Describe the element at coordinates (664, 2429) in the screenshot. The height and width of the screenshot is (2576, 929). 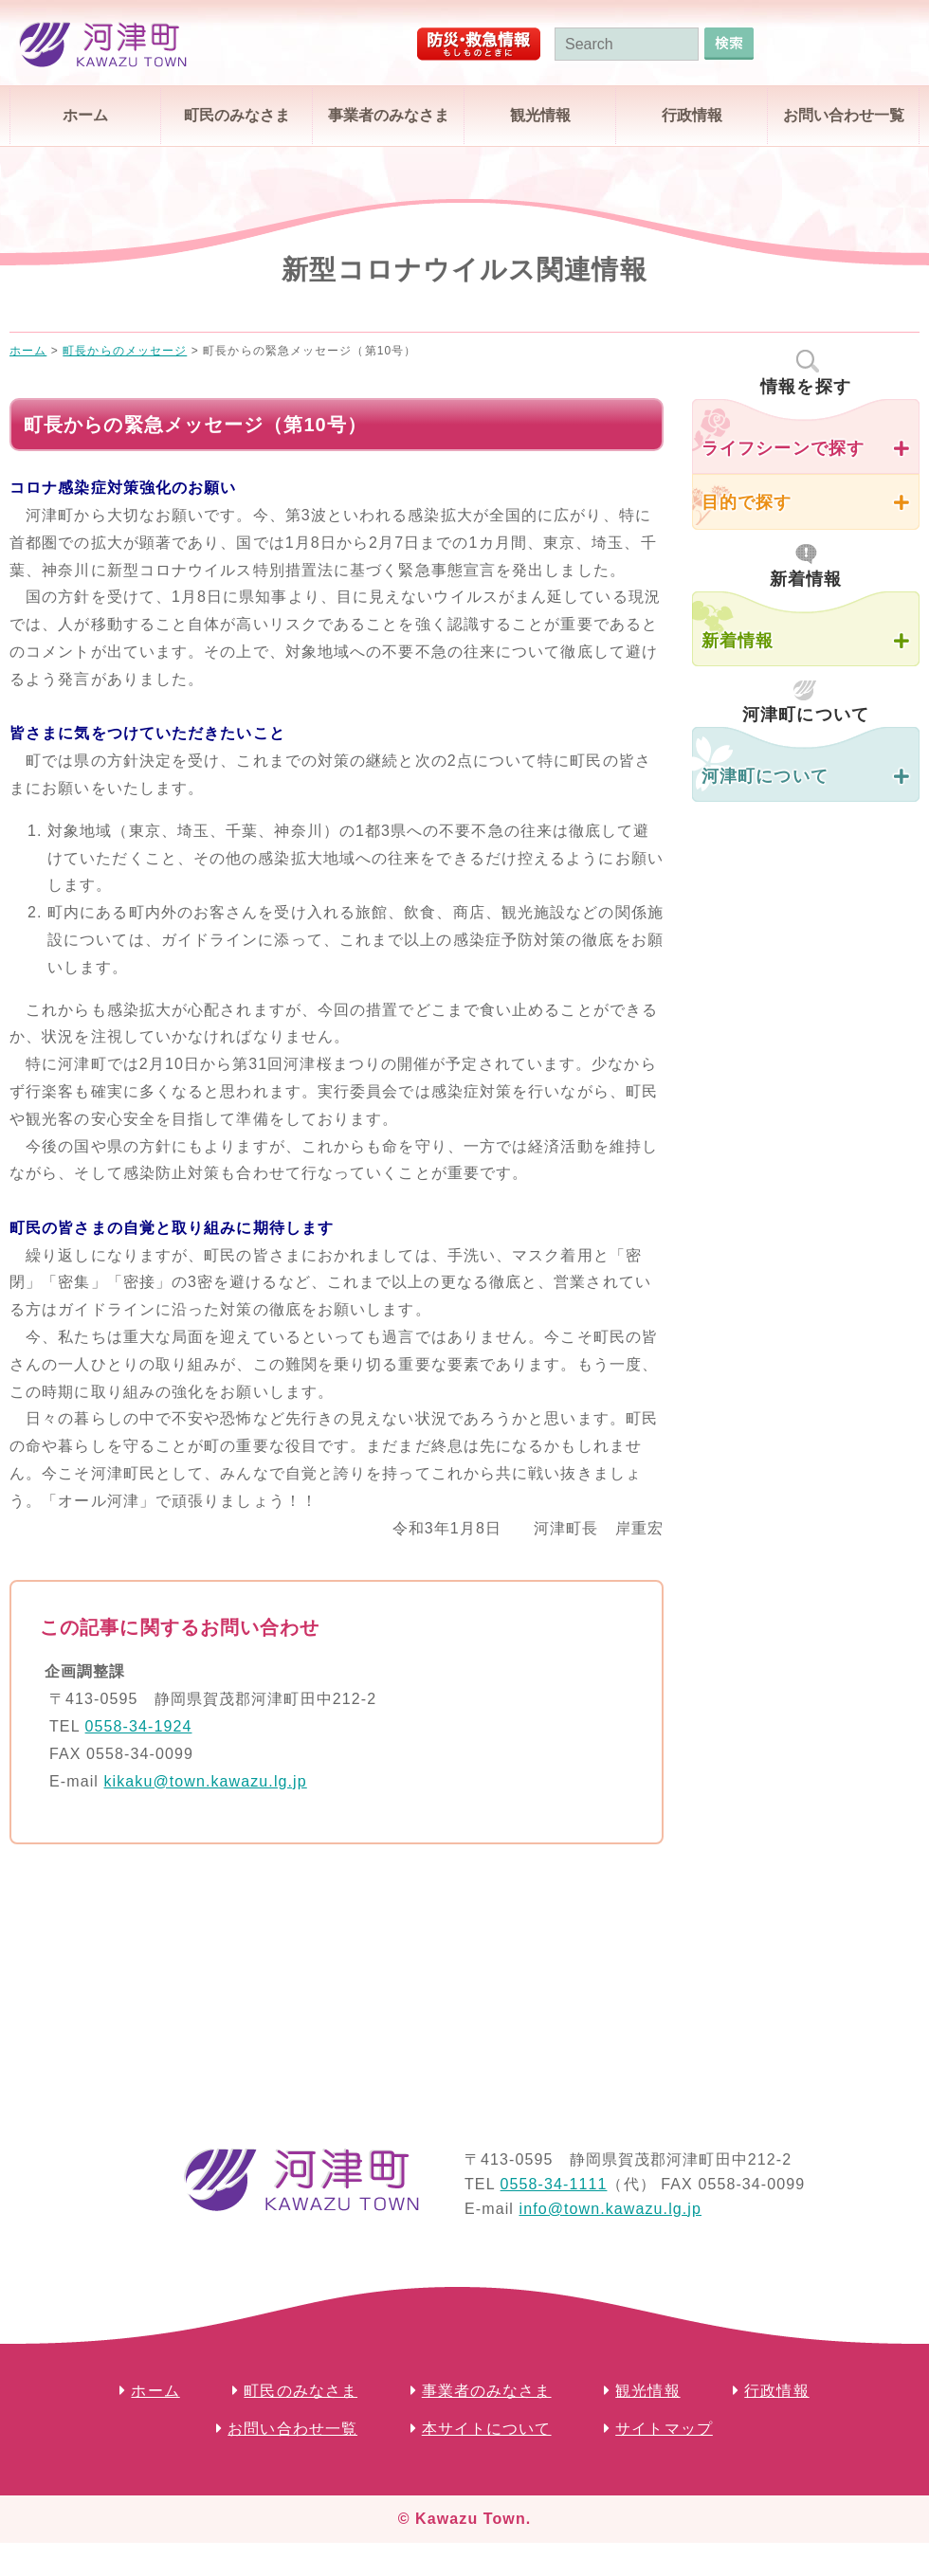
I see `サイトマップ` at that location.